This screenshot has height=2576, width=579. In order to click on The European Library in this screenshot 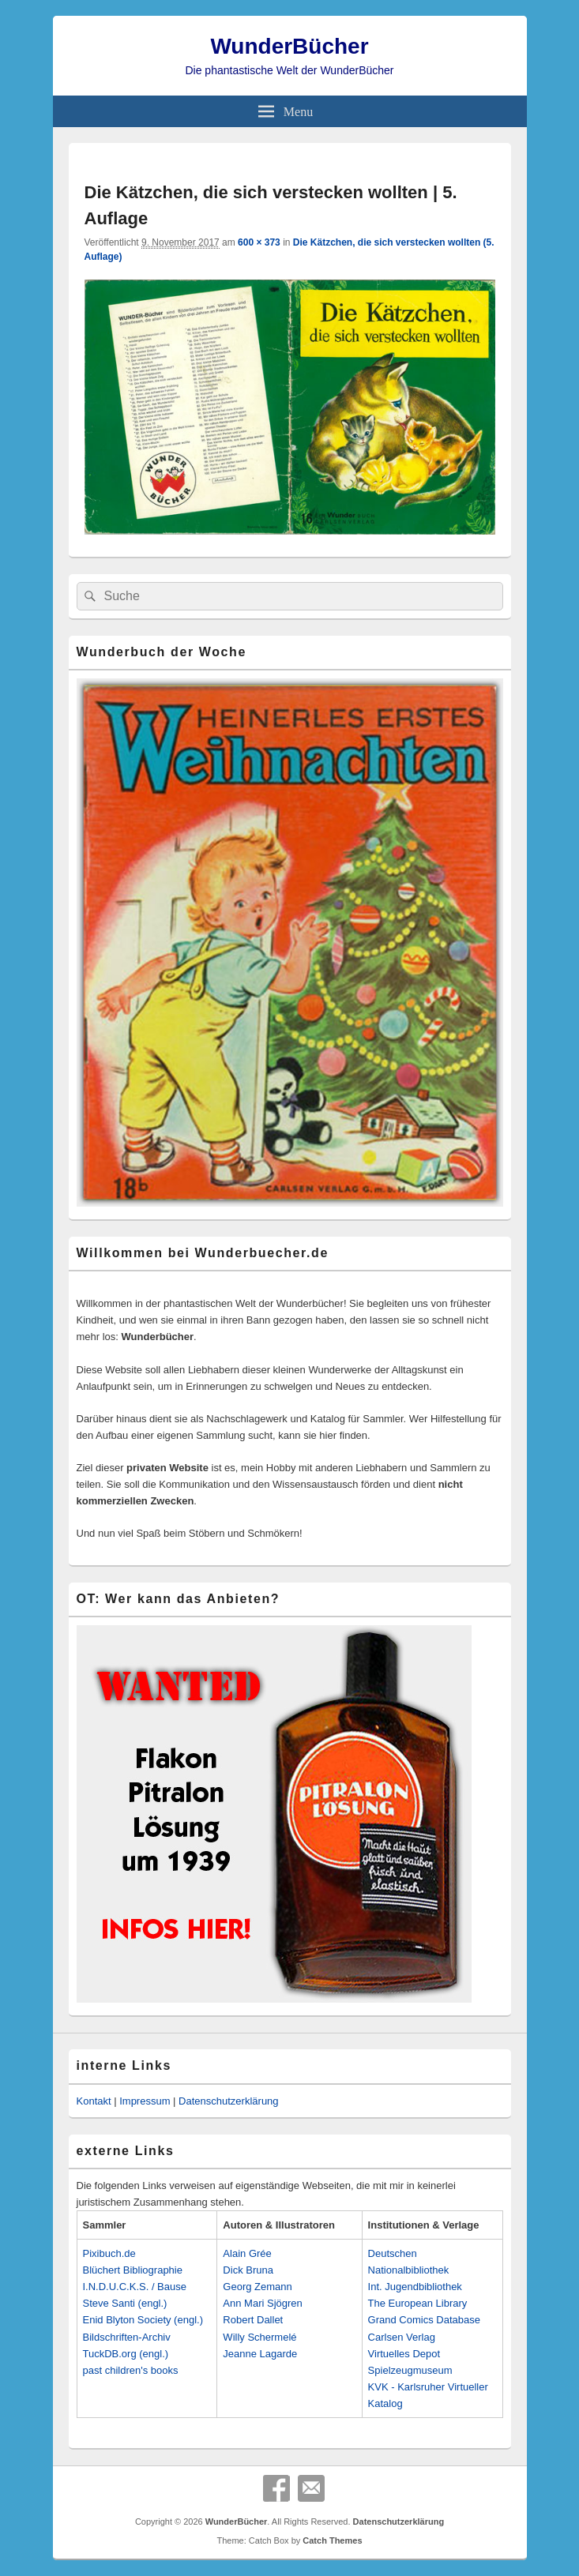, I will do `click(418, 2303)`.